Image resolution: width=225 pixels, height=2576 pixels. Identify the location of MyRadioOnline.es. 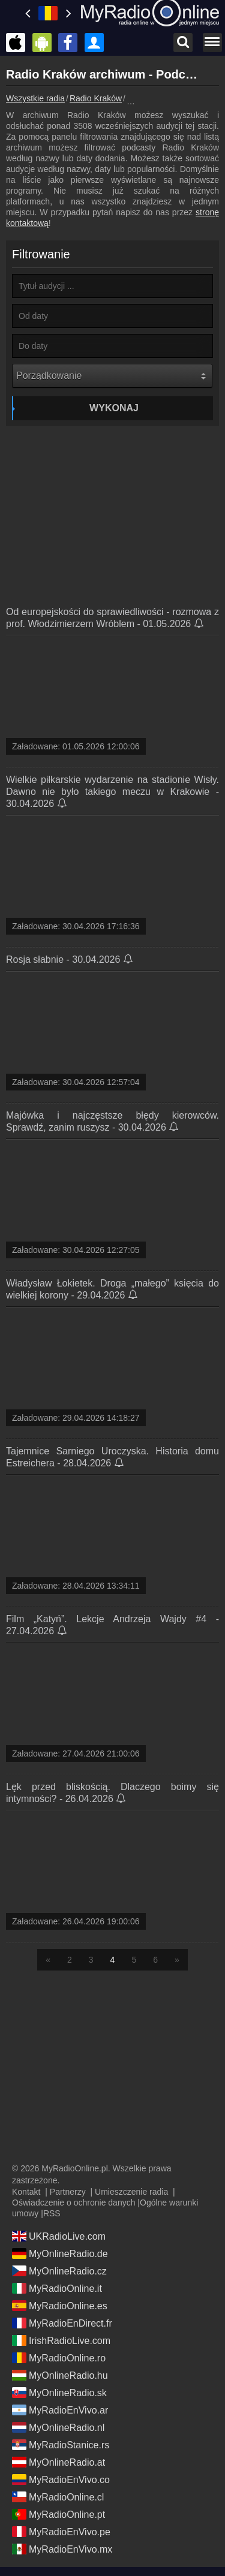
(59, 2305).